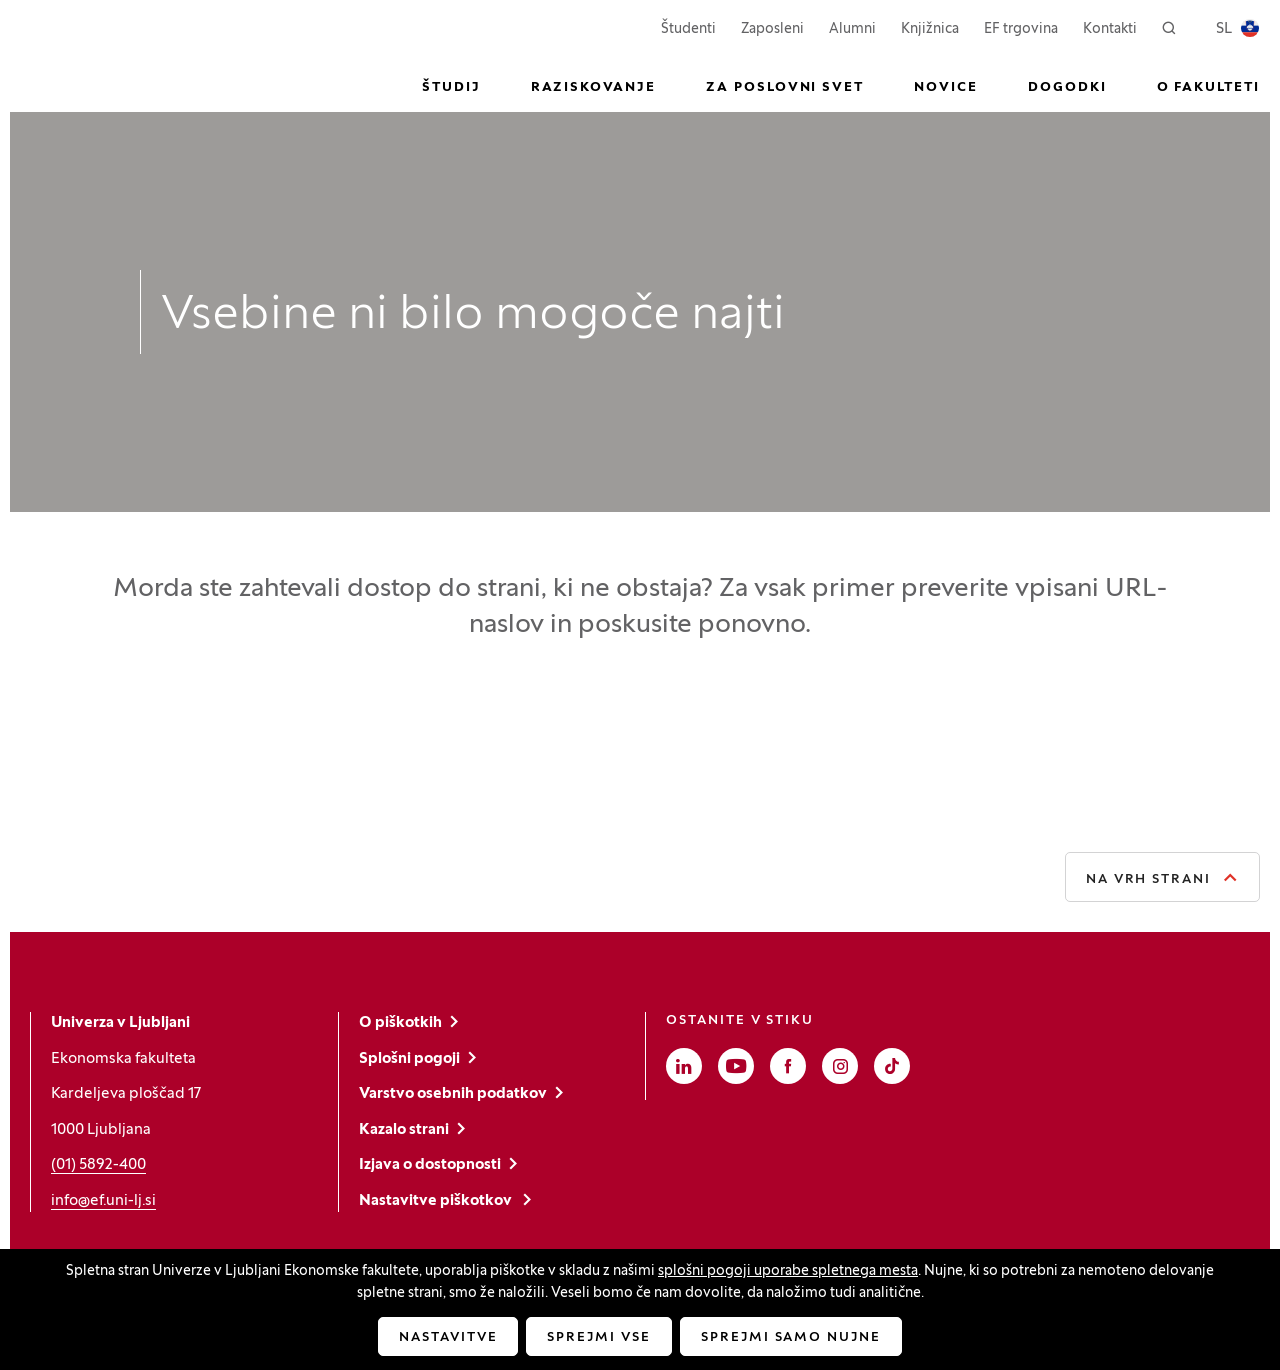  I want to click on Sprejmi samo nujne, so click(791, 1338).